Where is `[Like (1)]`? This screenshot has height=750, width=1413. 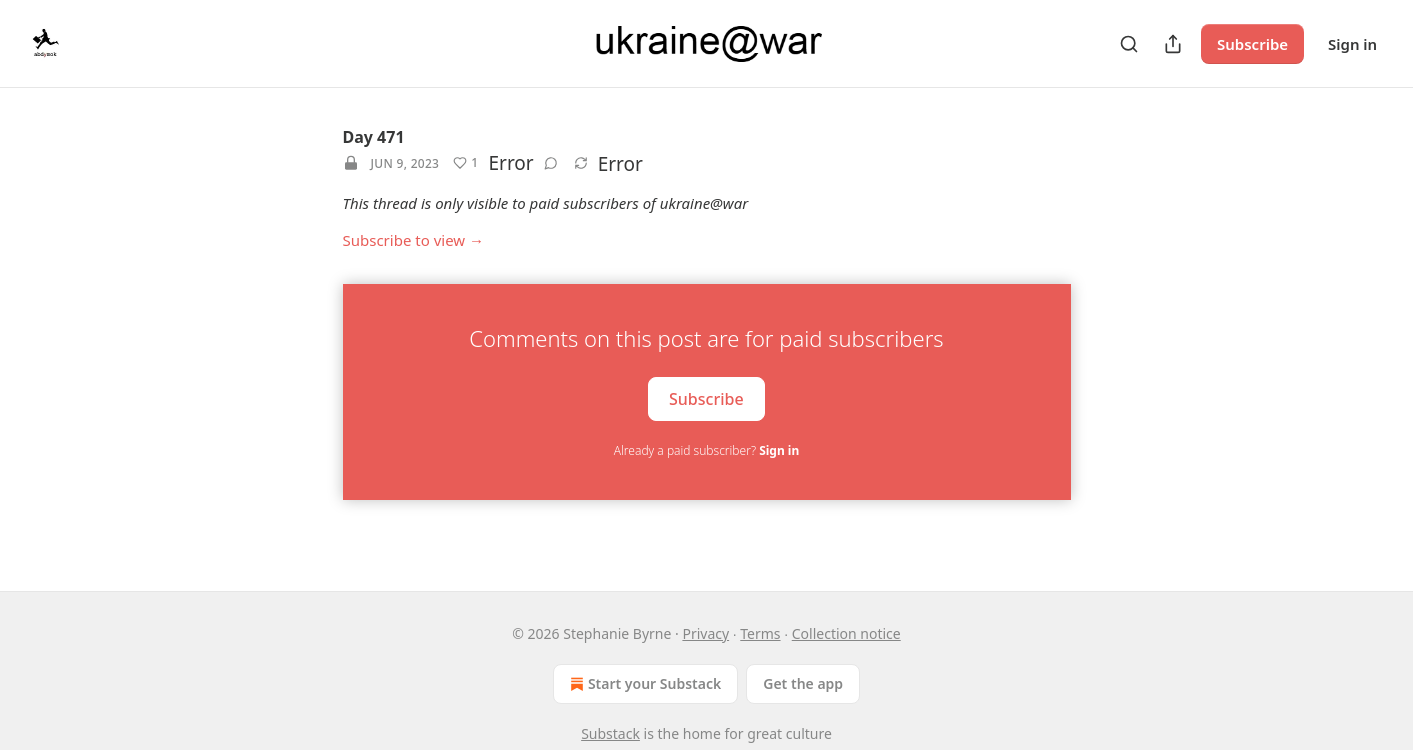
[Like (1)] is located at coordinates (465, 163).